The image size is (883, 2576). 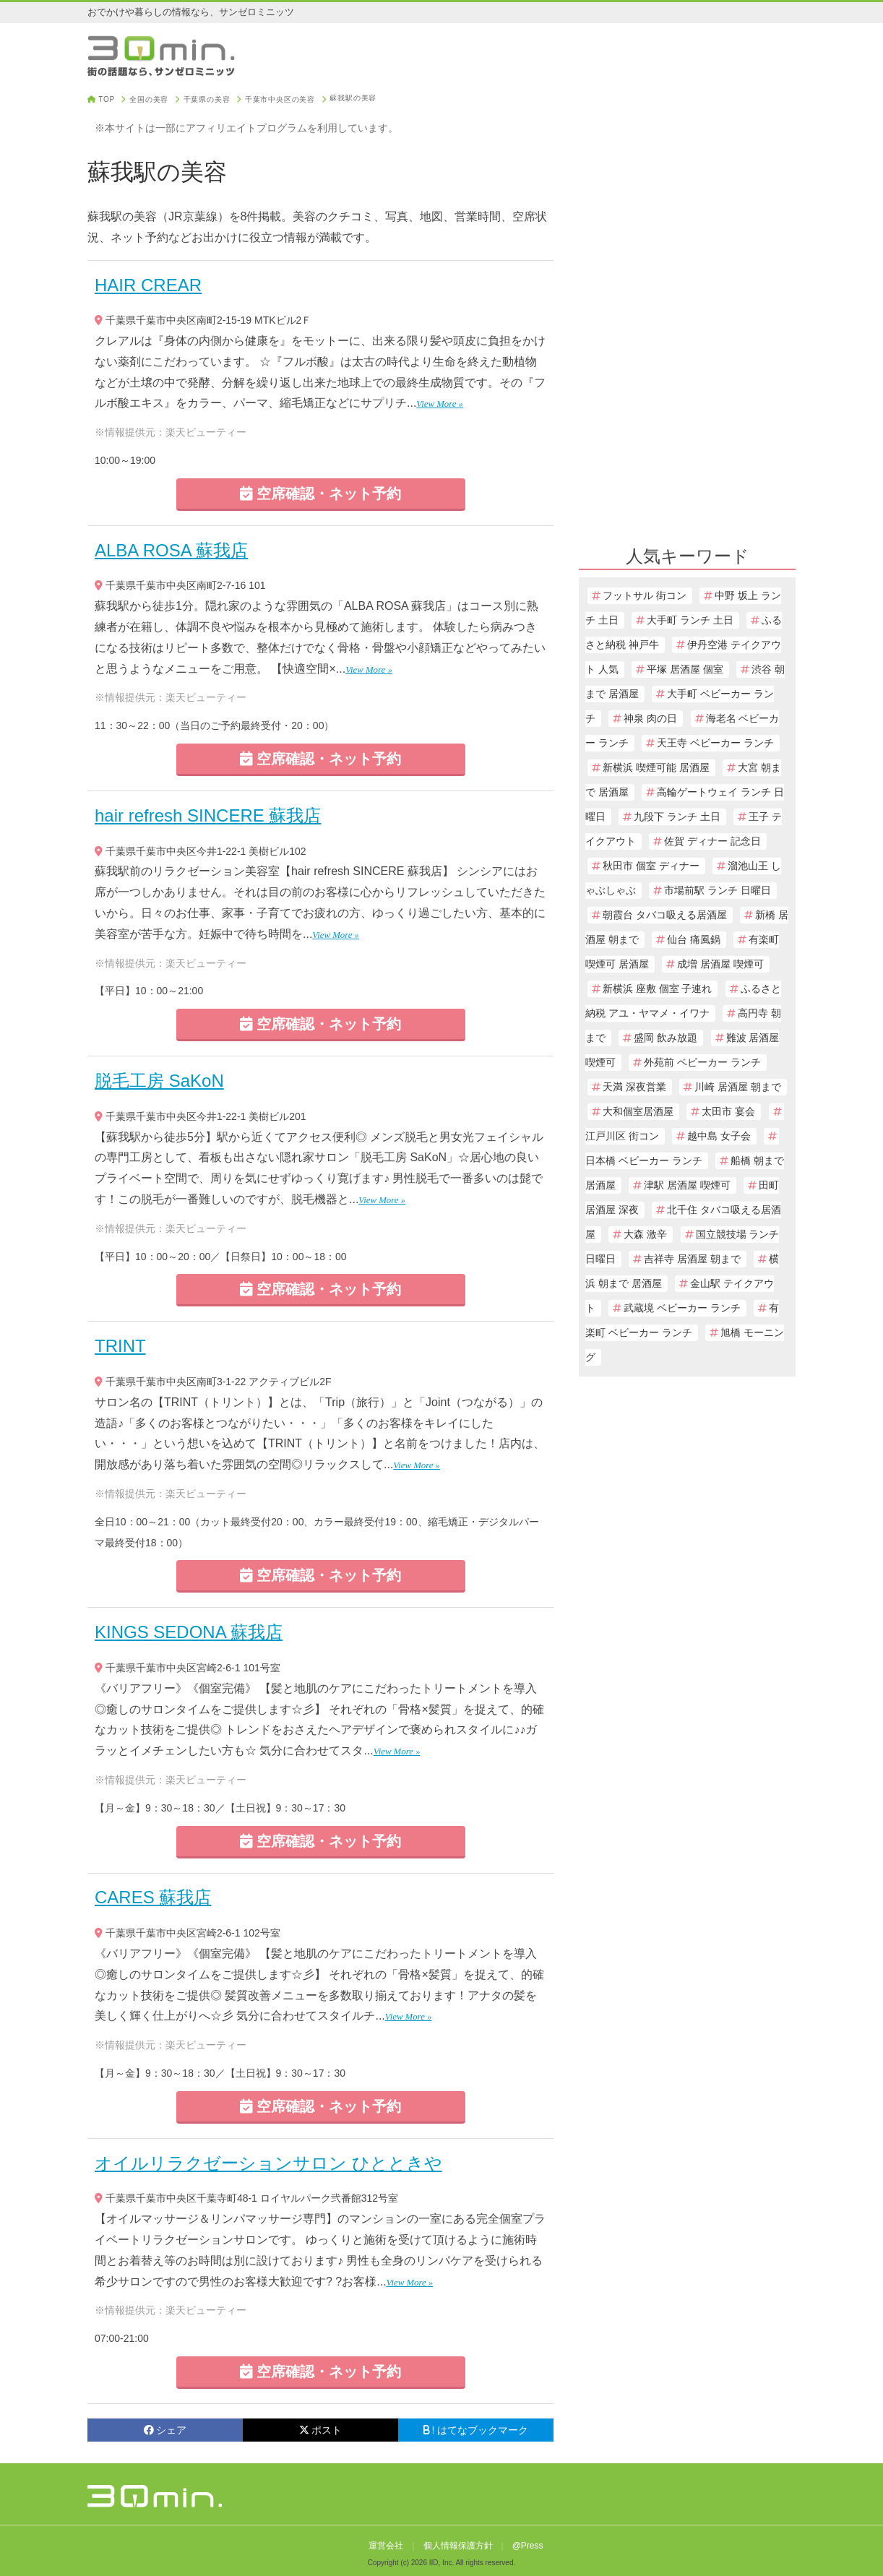 What do you see at coordinates (685, 669) in the screenshot?
I see `平塚 居酒屋 個室` at bounding box center [685, 669].